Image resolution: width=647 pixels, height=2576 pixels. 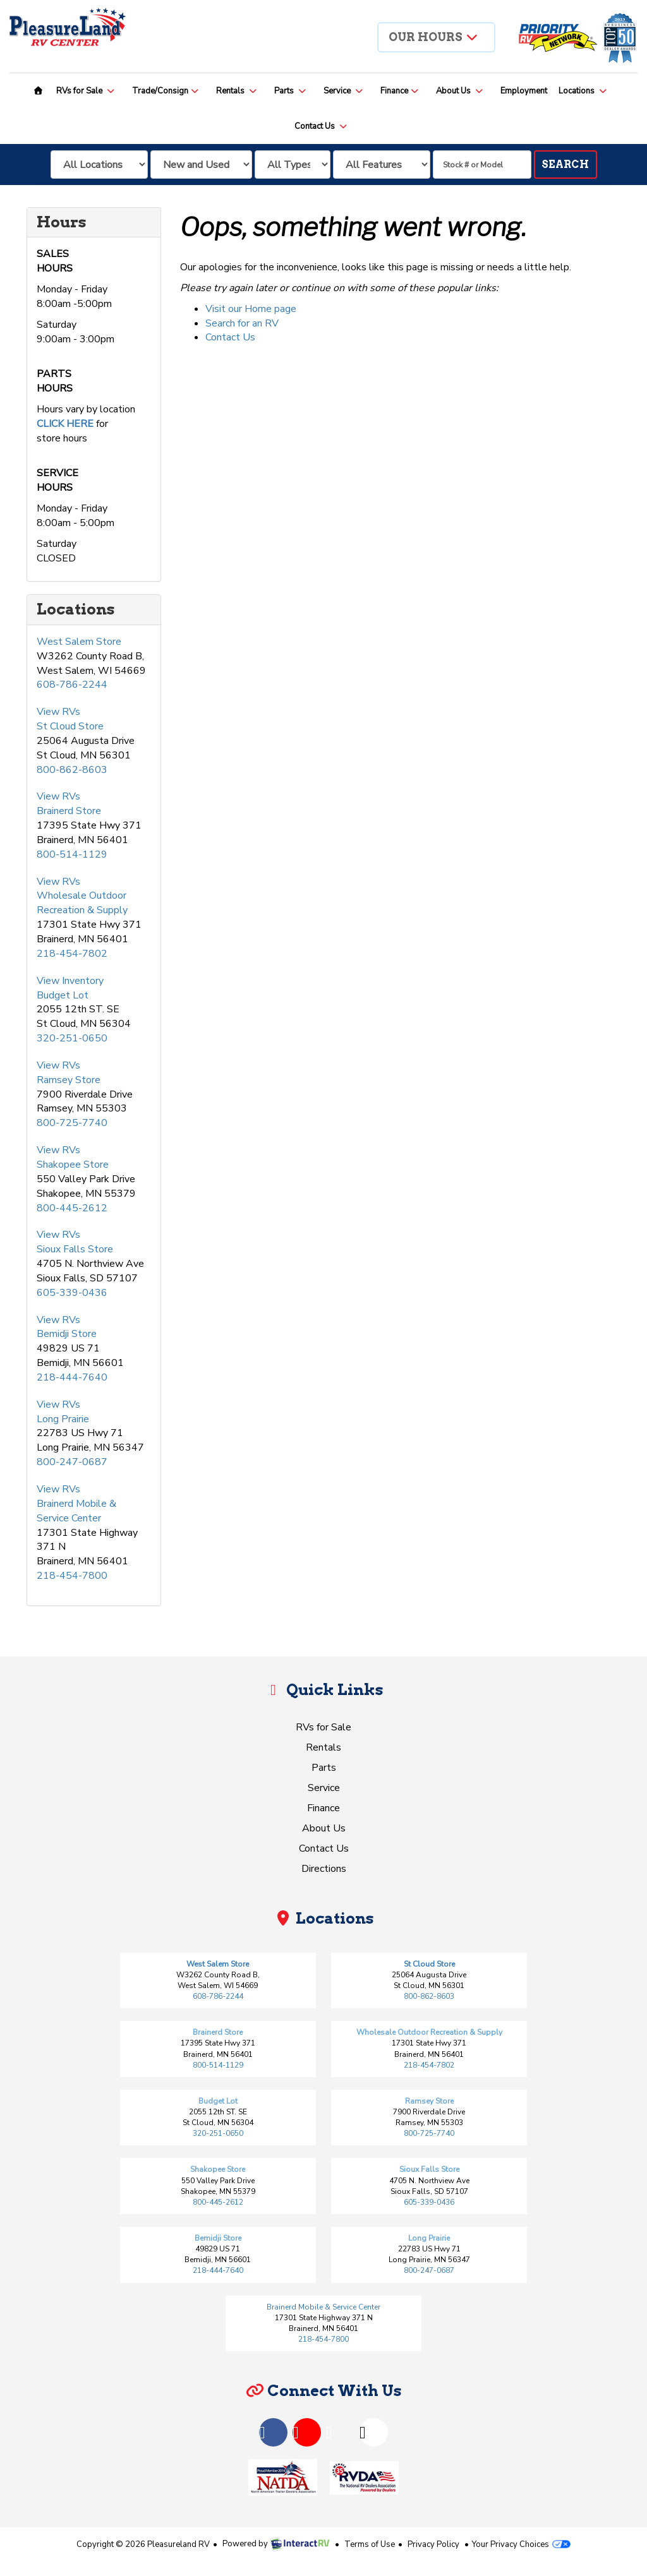 I want to click on YouTube, so click(x=296, y=2429).